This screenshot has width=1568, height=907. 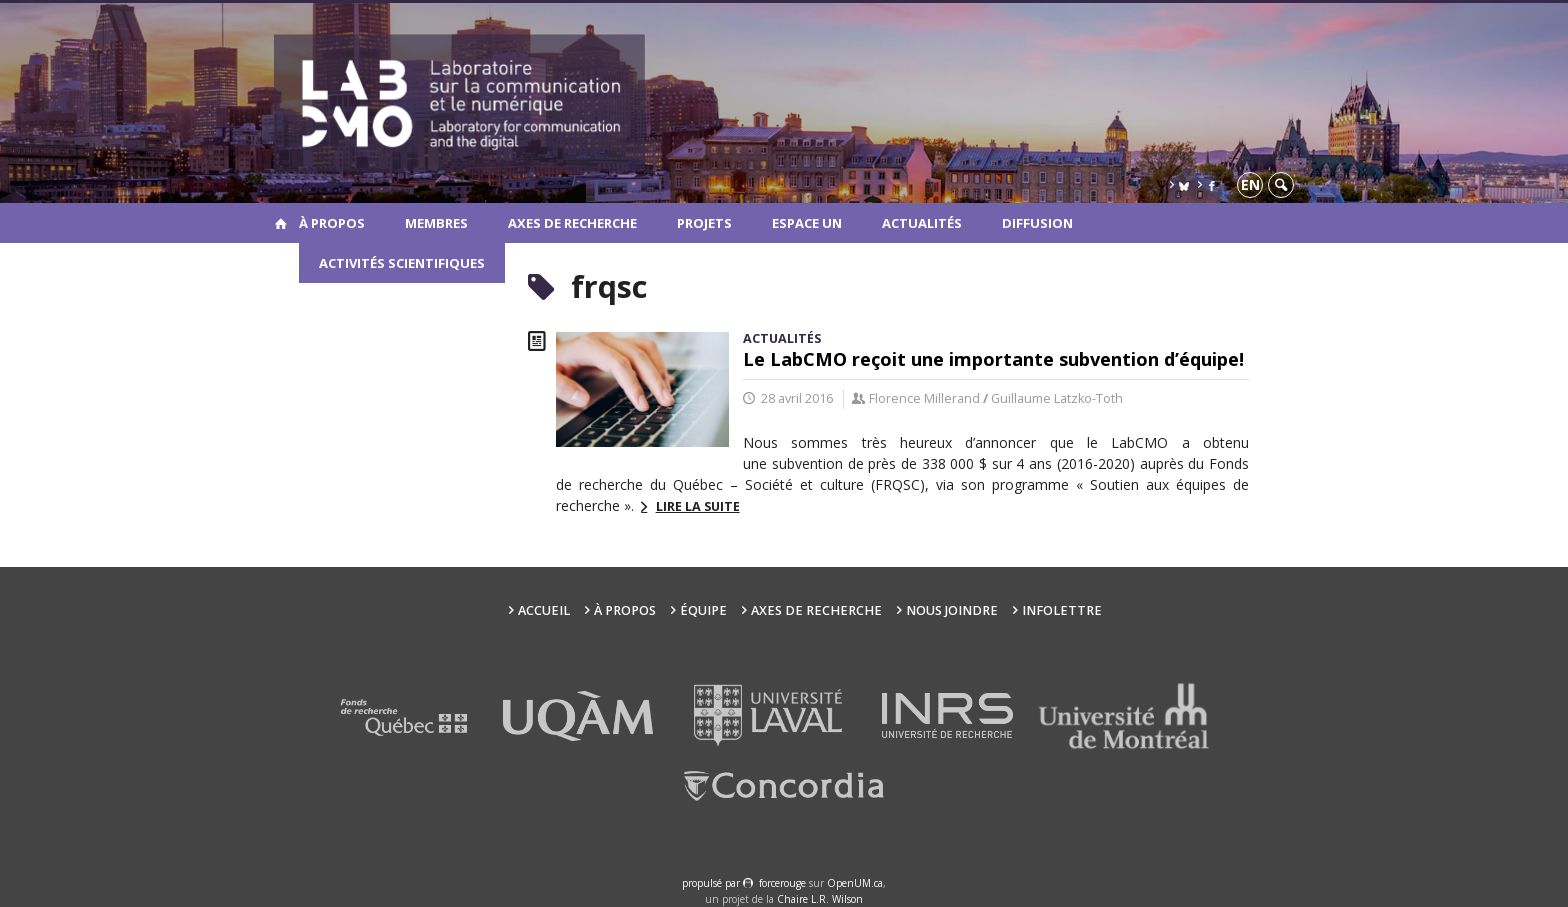 What do you see at coordinates (703, 610) in the screenshot?
I see `Équipe` at bounding box center [703, 610].